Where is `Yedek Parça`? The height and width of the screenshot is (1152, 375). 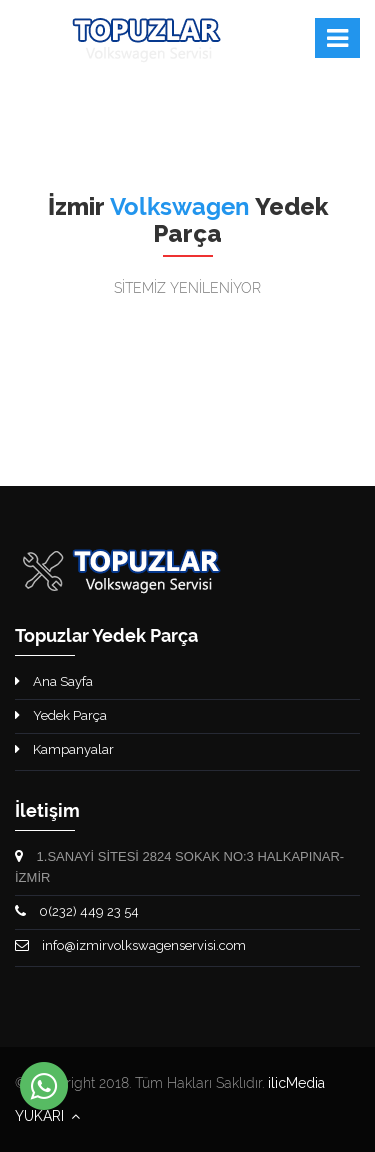
Yedek Parça is located at coordinates (61, 715).